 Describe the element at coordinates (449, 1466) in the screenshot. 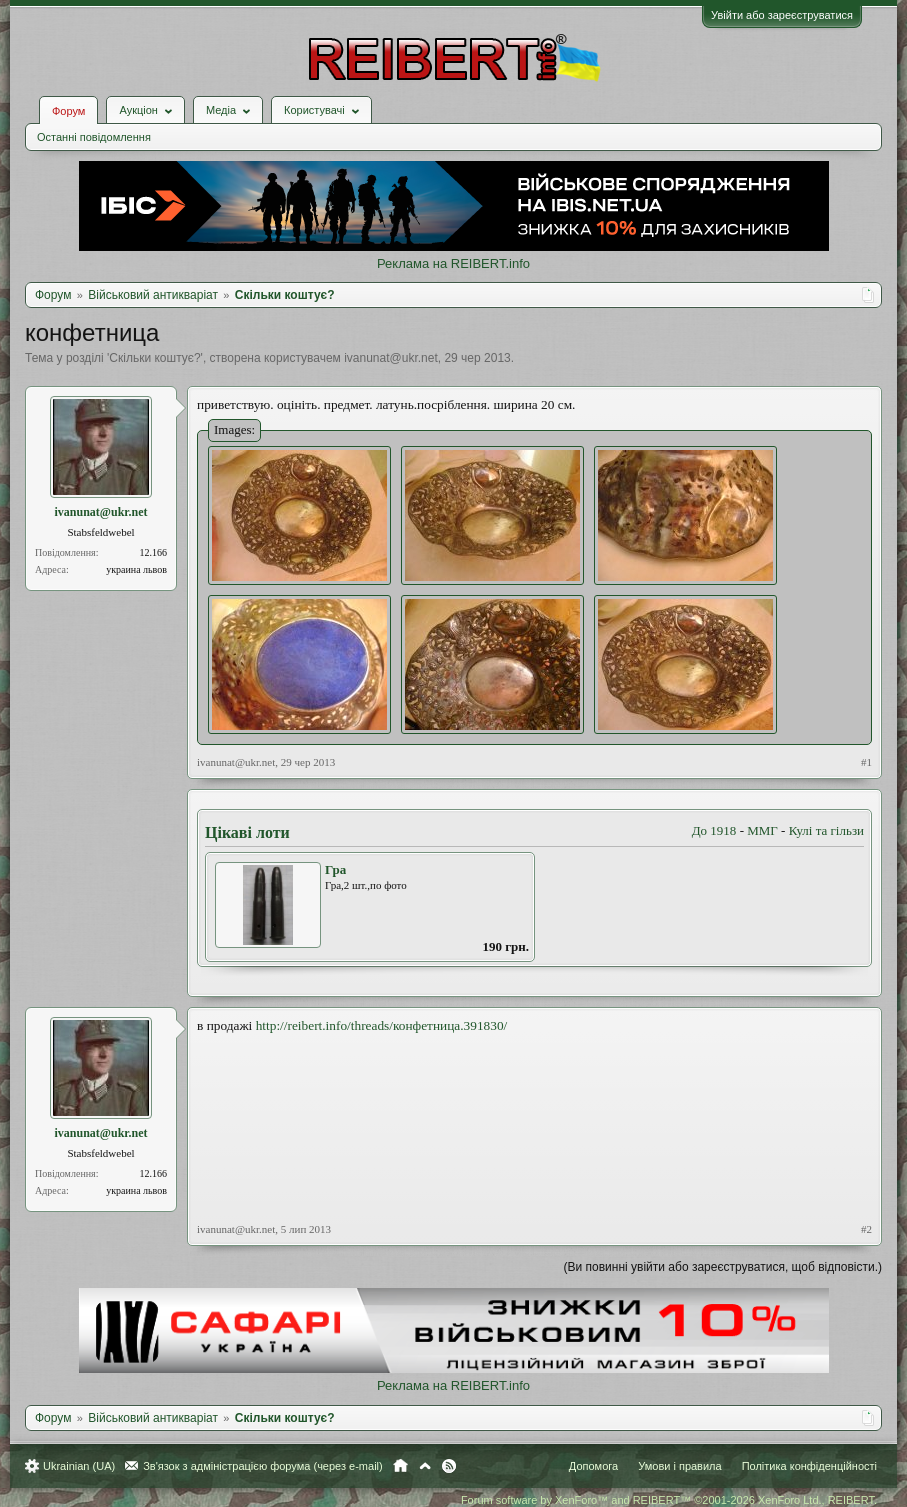

I see `RSS` at that location.